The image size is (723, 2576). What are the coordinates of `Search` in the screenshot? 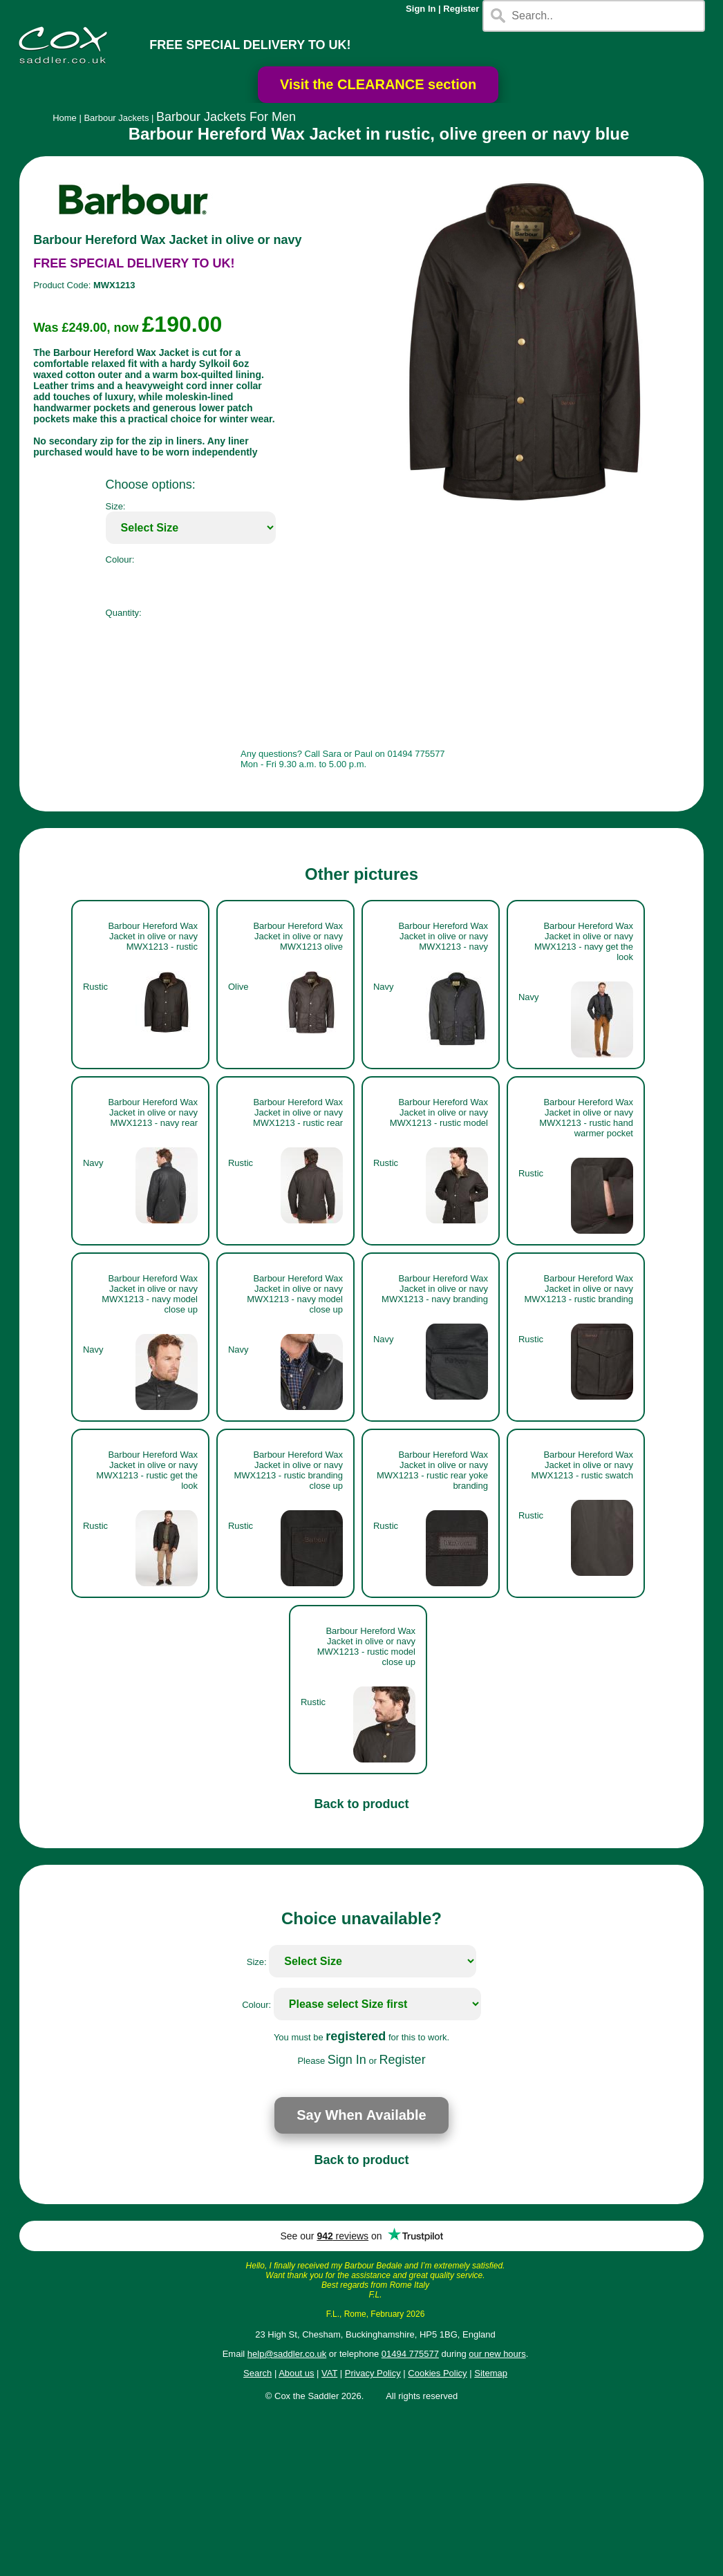 It's located at (257, 2373).